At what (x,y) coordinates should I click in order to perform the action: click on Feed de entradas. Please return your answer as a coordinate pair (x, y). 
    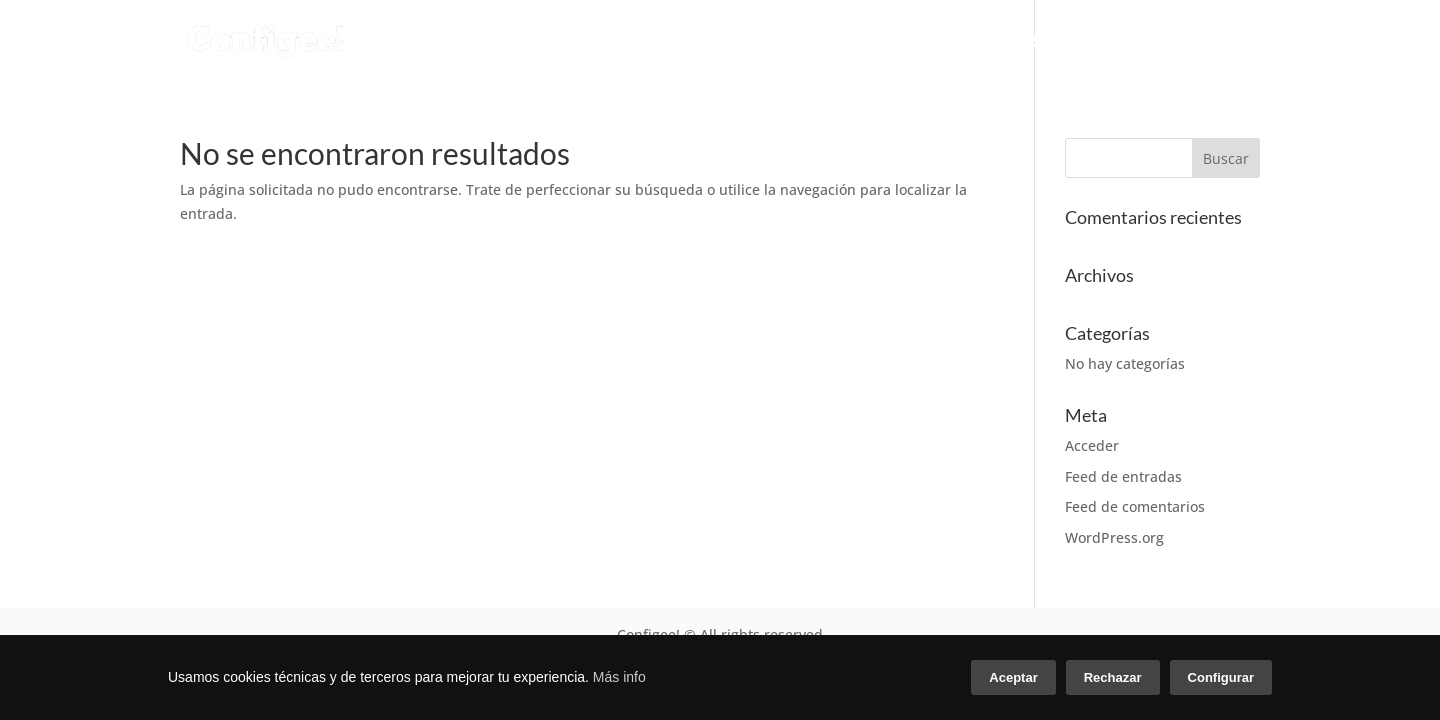
    Looking at the image, I should click on (1123, 476).